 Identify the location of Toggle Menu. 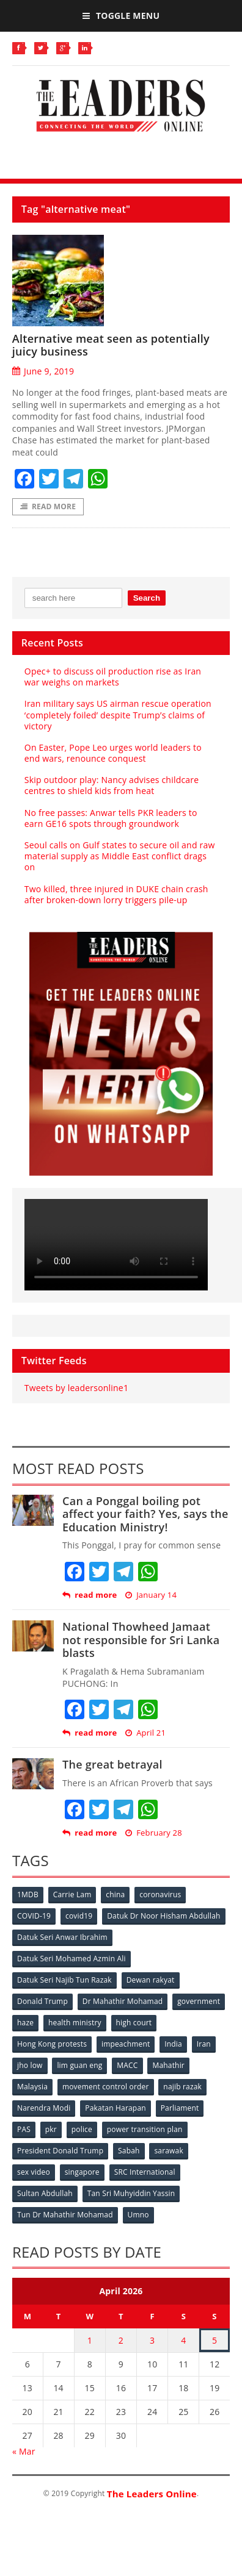
(121, 15).